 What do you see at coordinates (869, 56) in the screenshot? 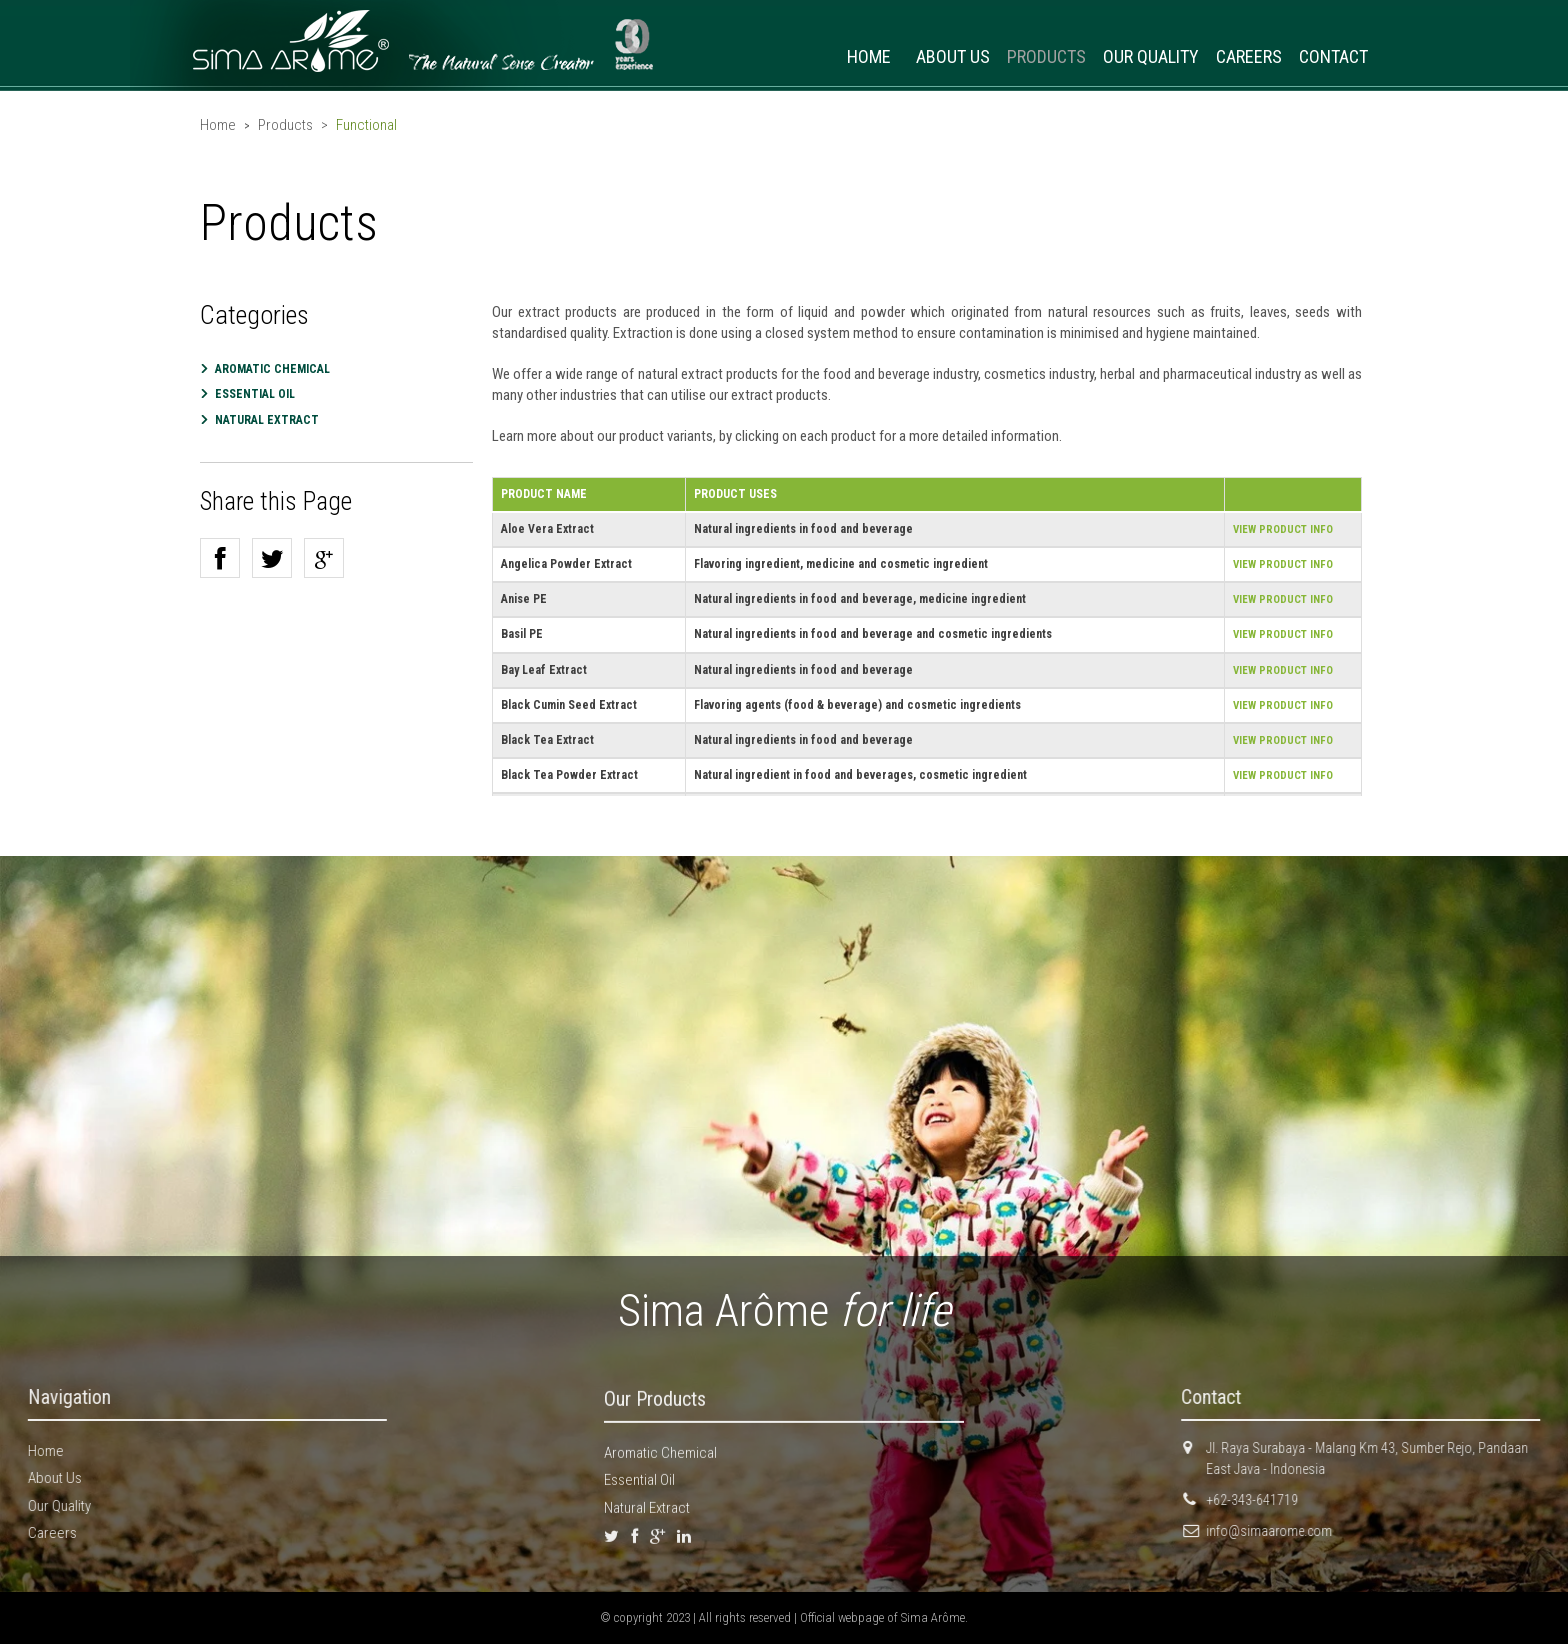
I see `HOME` at bounding box center [869, 56].